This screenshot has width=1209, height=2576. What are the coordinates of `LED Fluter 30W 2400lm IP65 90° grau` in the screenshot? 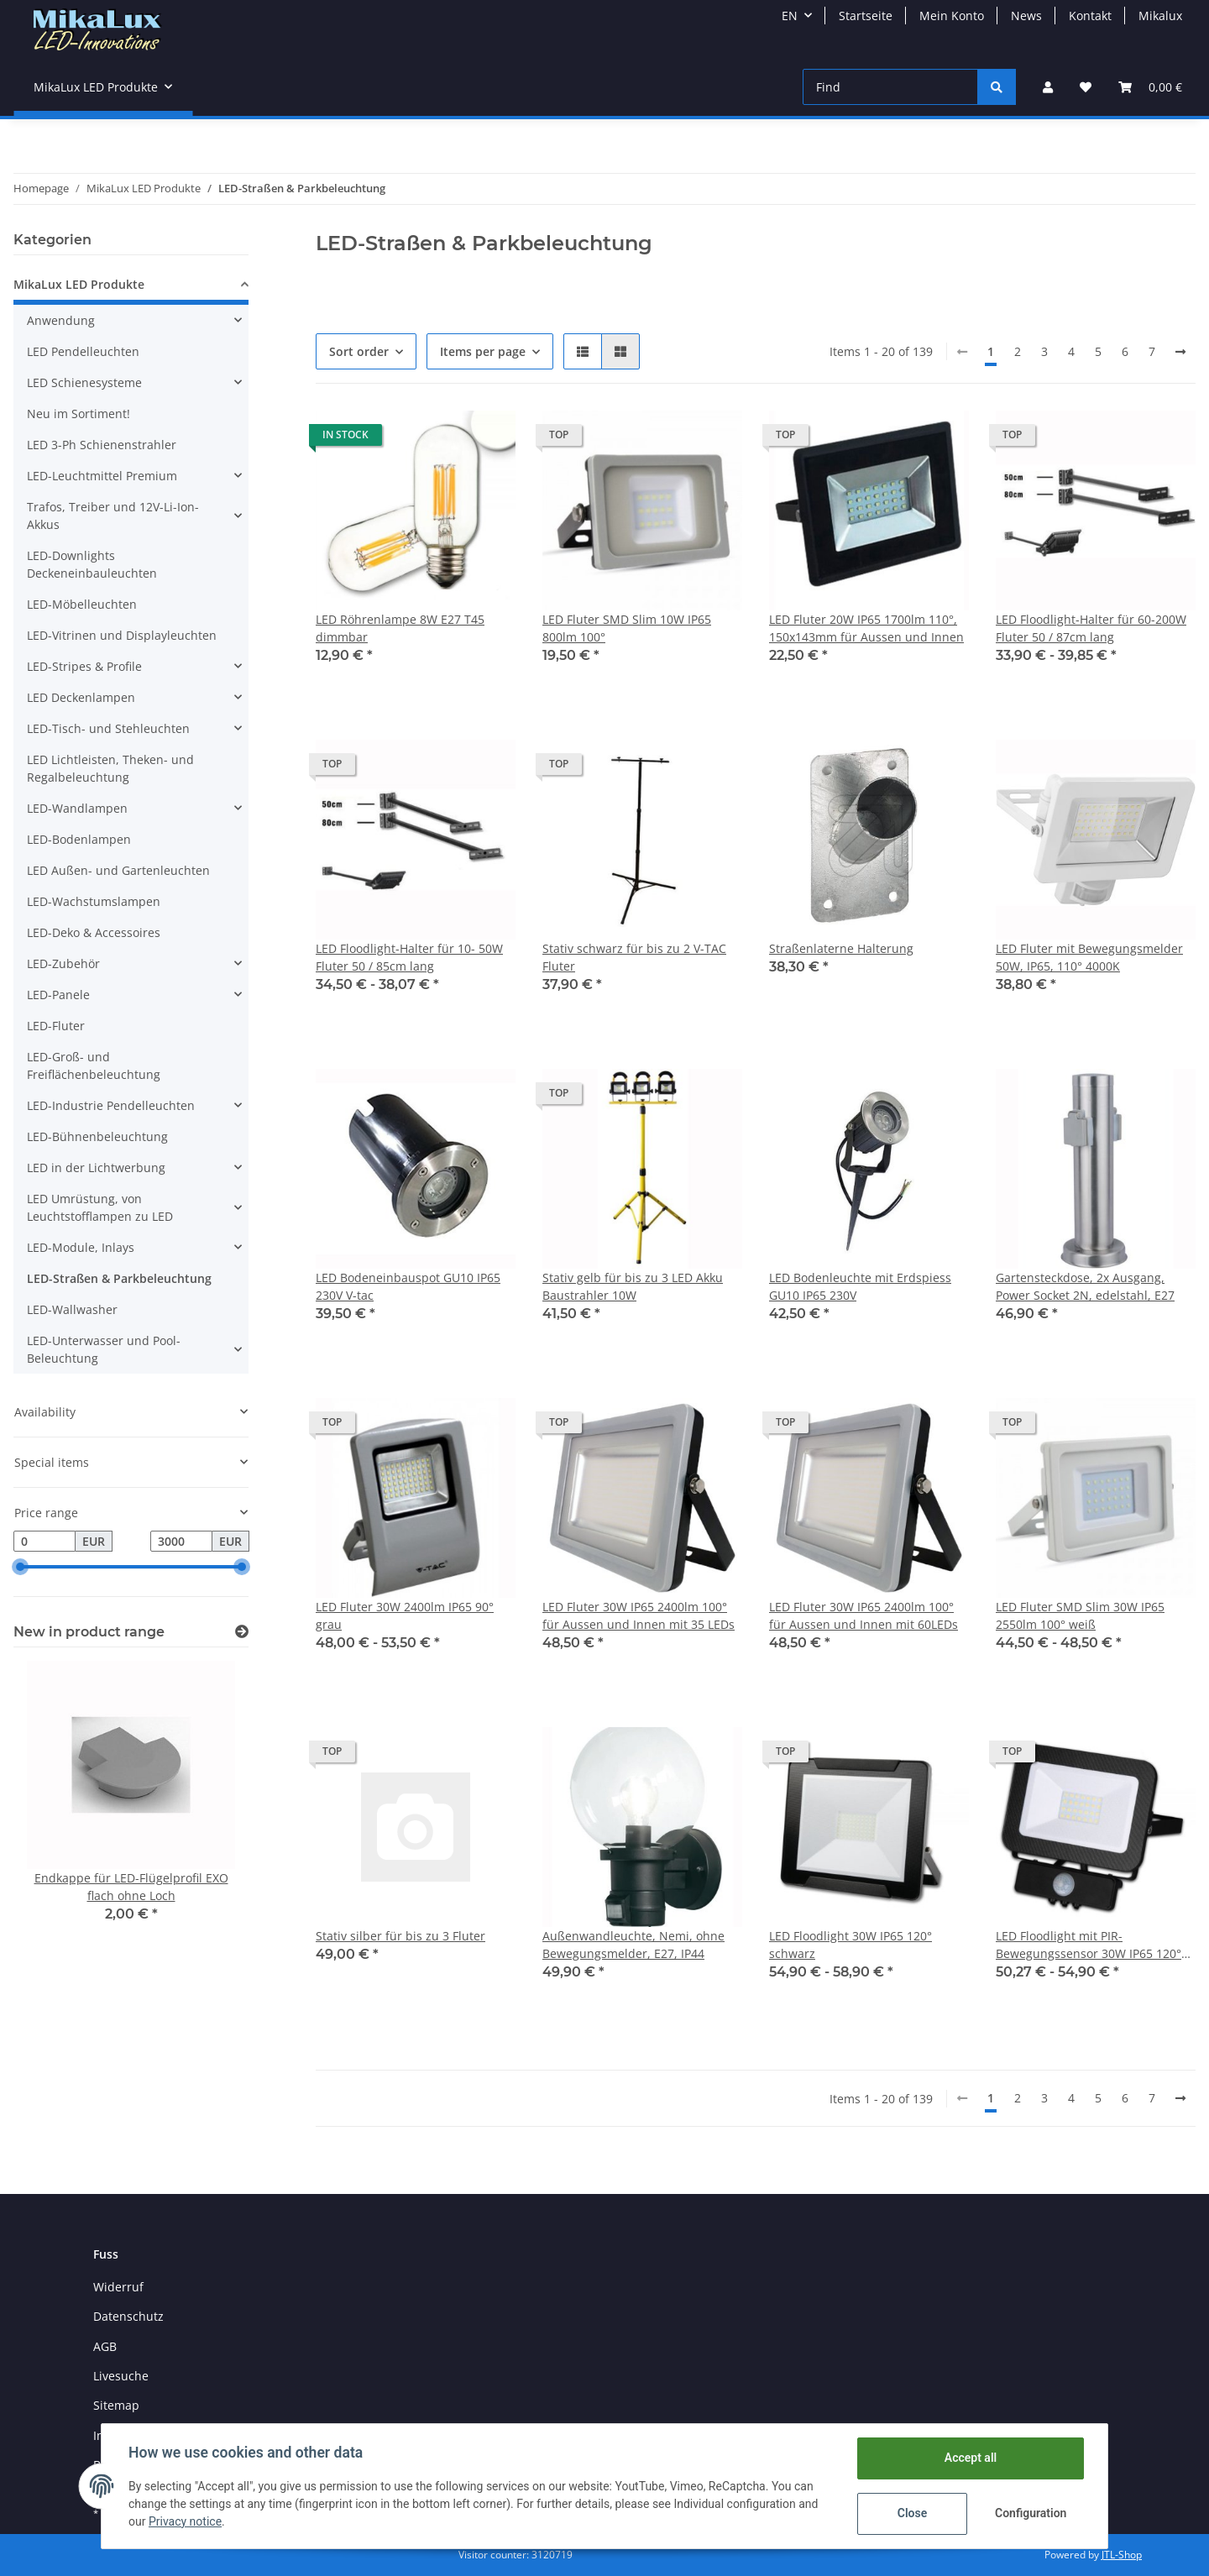 It's located at (405, 1615).